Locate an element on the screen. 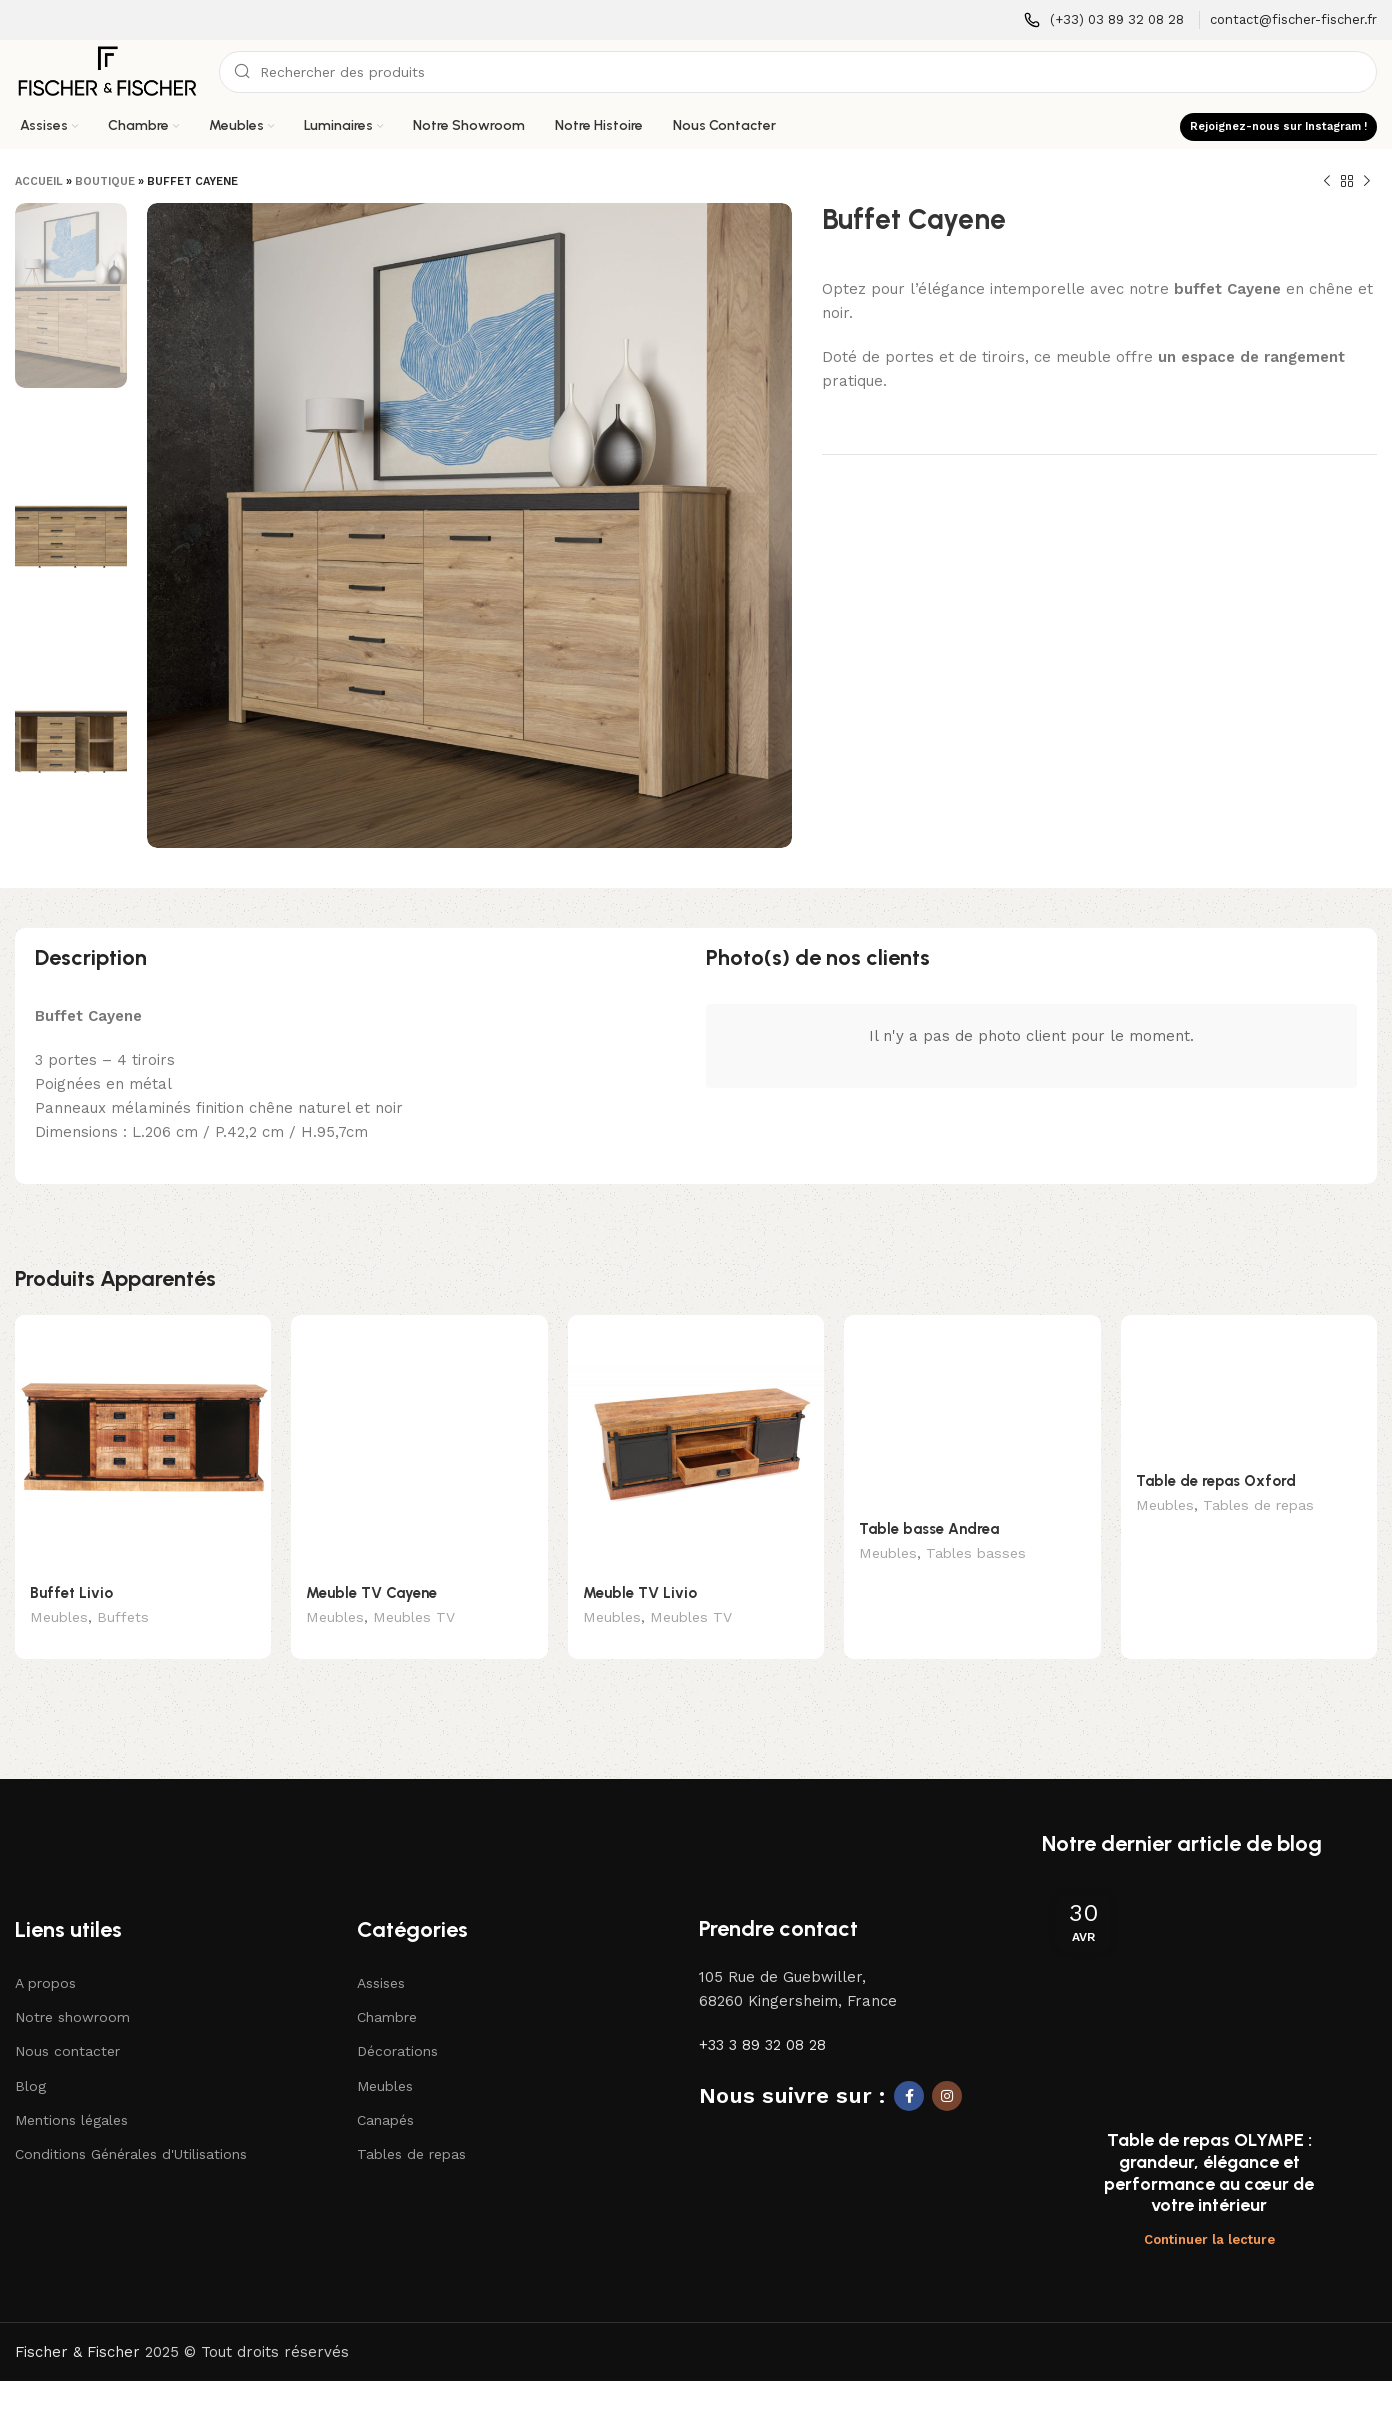  Fischer & Fischer is located at coordinates (77, 2322).